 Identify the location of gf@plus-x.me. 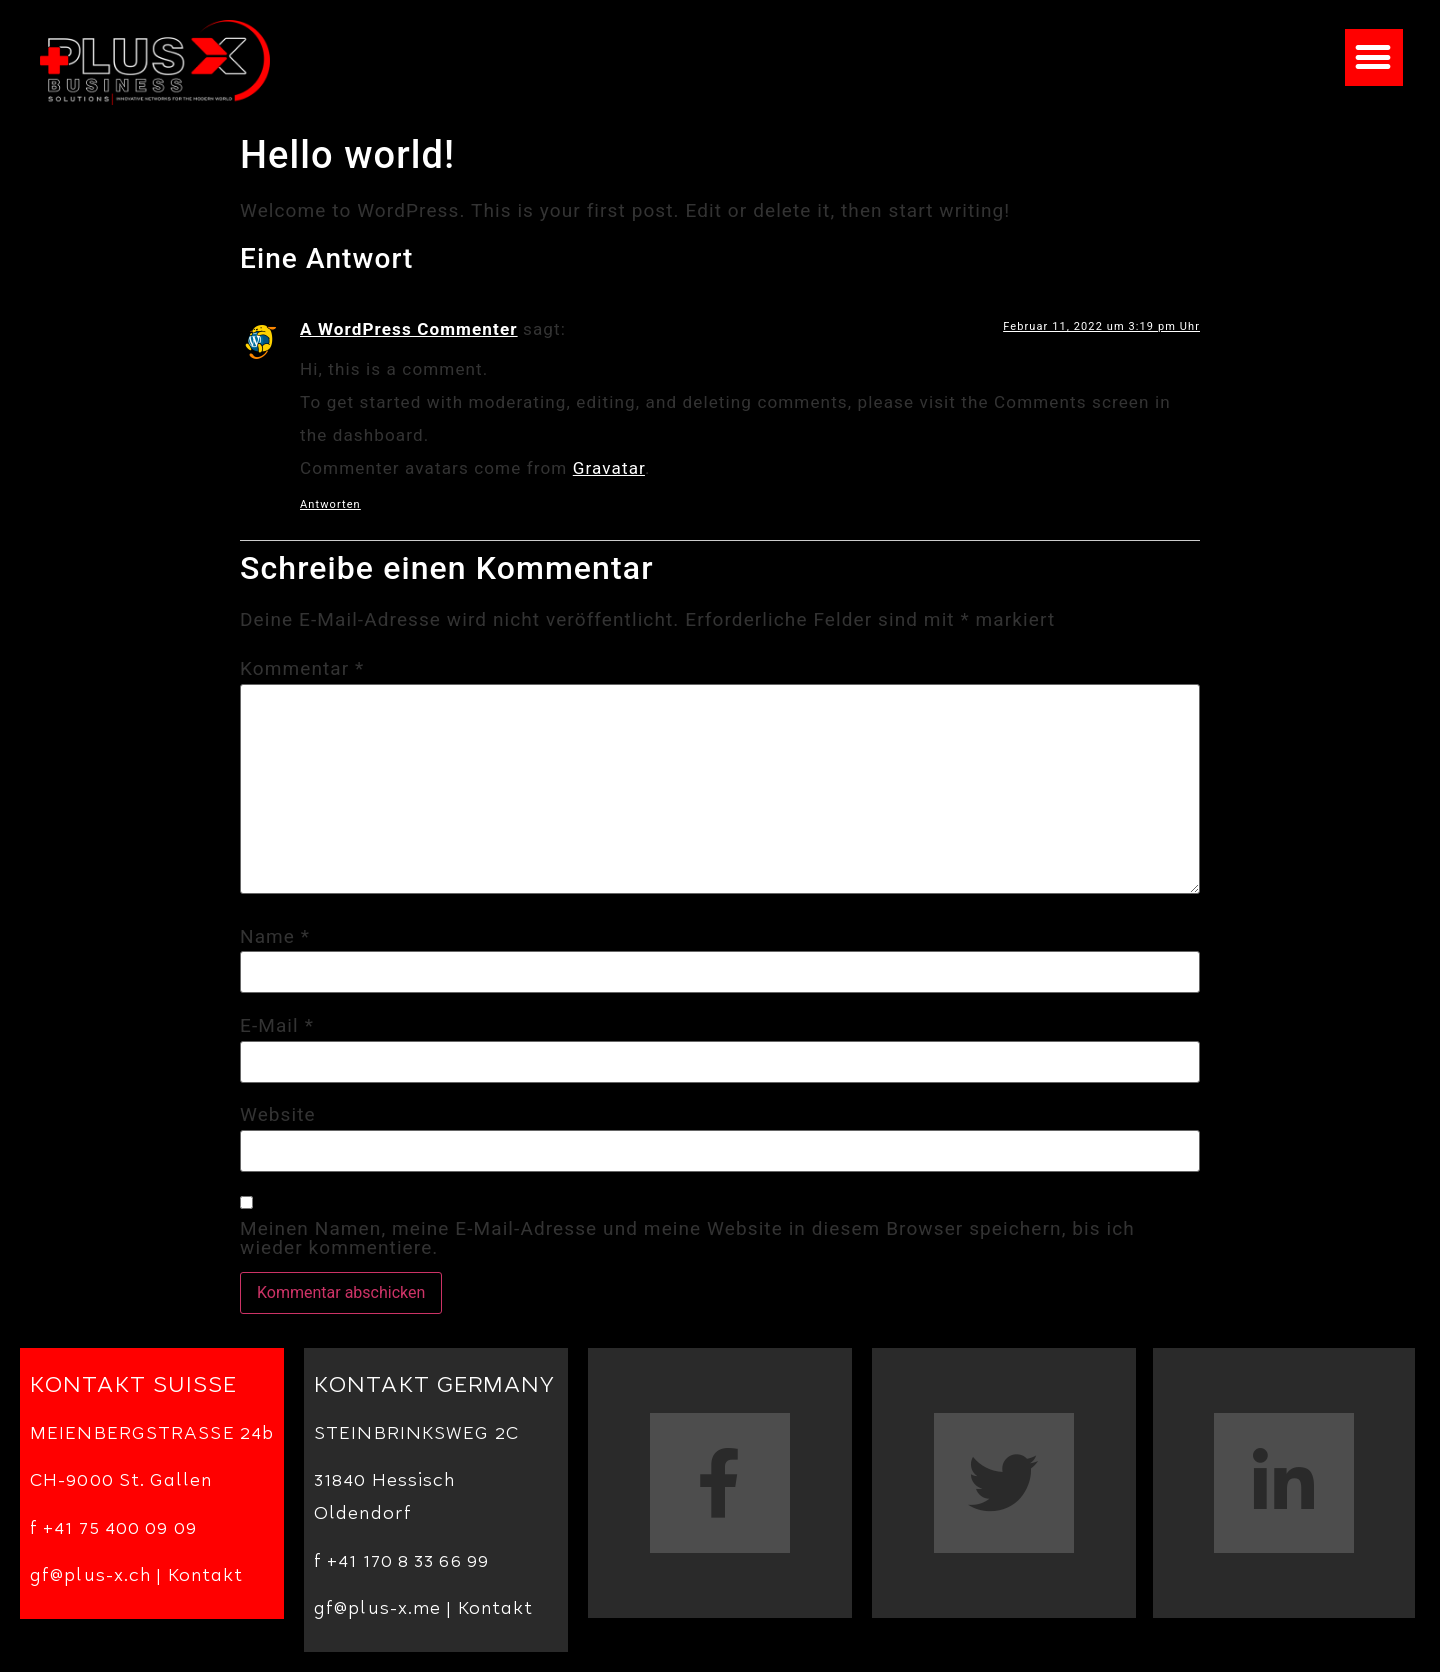
(377, 1610).